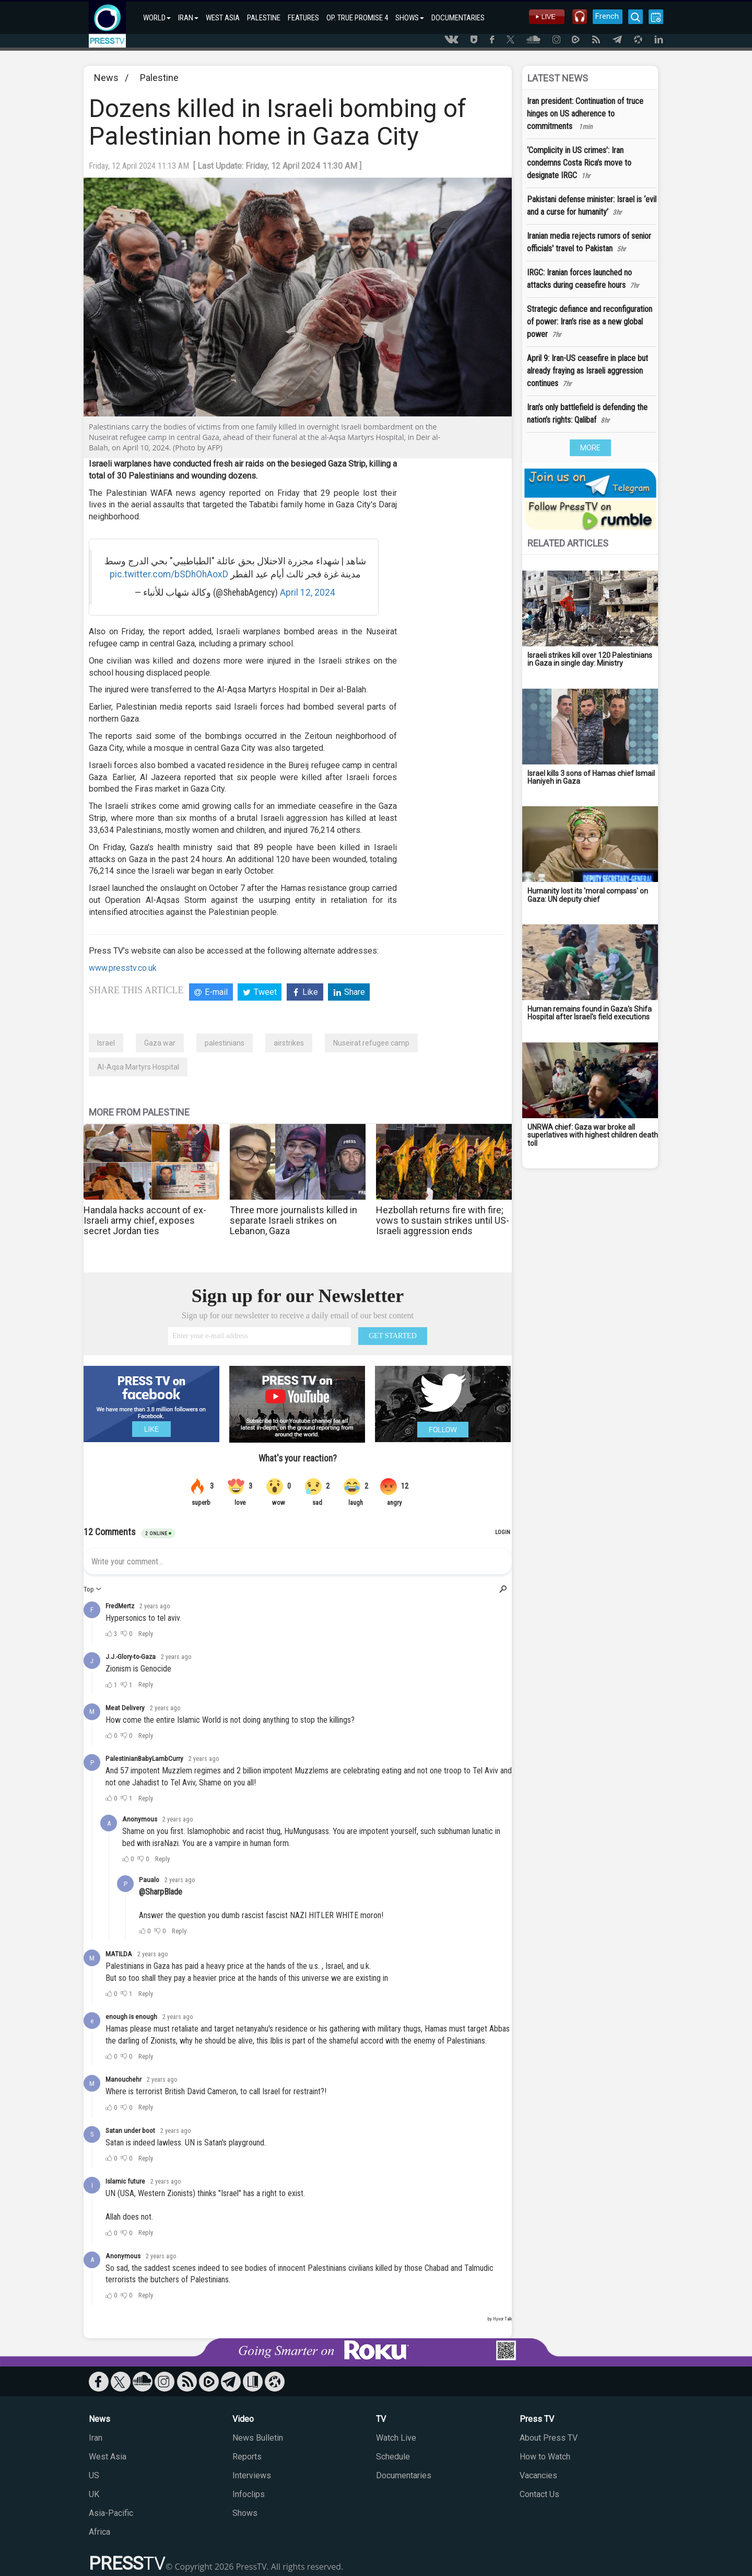  Describe the element at coordinates (157, 17) in the screenshot. I see `WORLD` at that location.